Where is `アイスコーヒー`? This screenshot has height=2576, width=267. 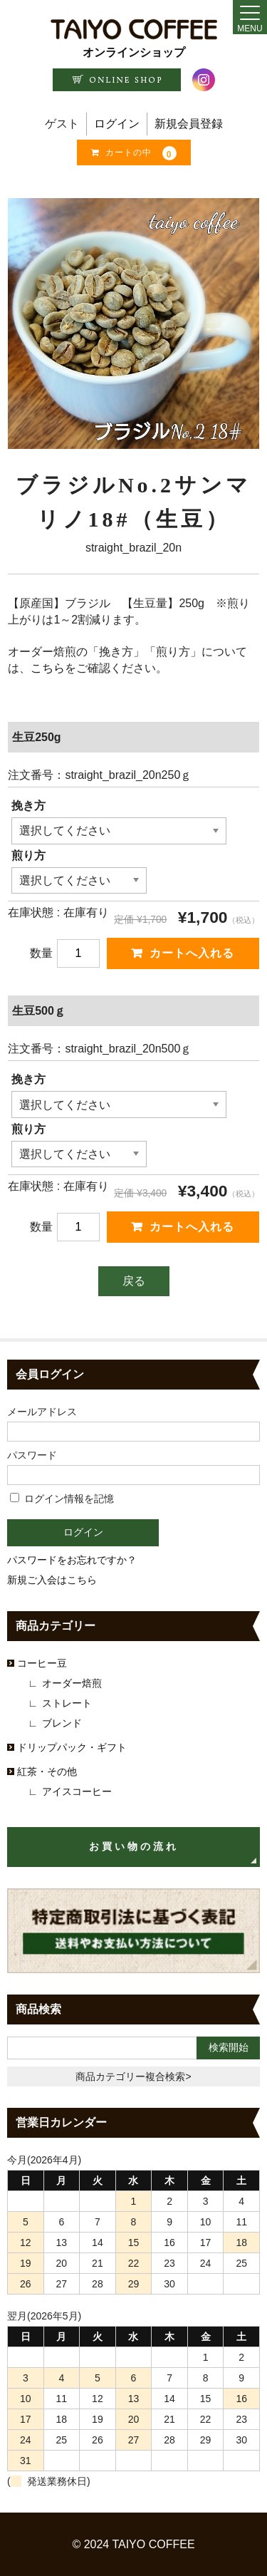
アイスコーヒー is located at coordinates (77, 1791).